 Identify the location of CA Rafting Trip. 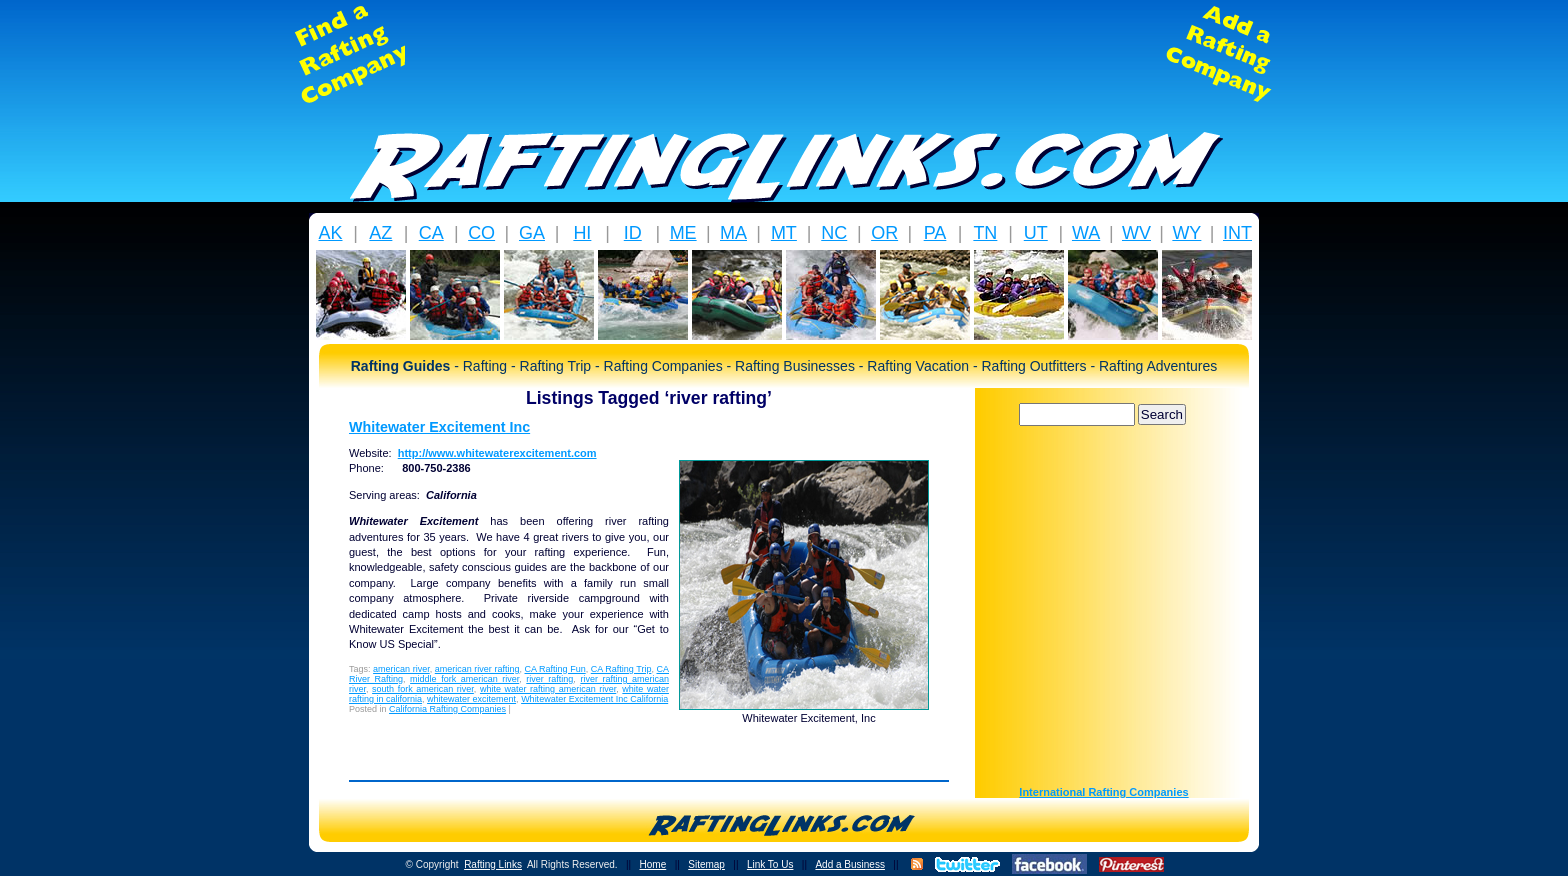
(621, 669).